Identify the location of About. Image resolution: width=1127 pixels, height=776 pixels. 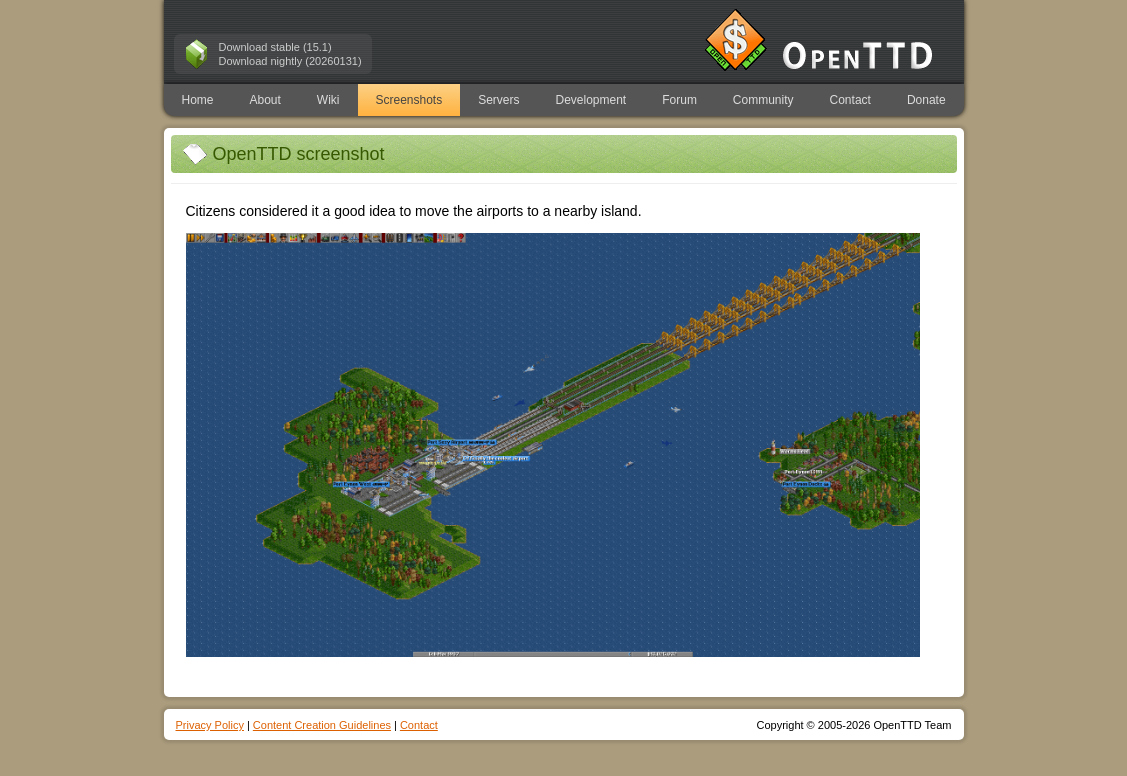
(264, 100).